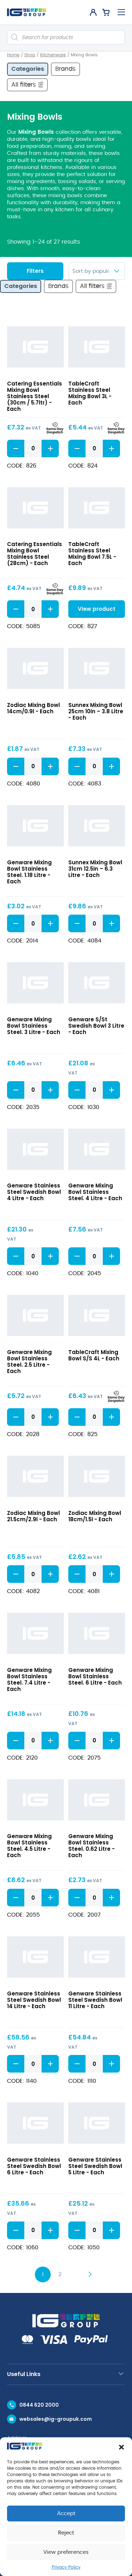  Describe the element at coordinates (23, 2374) in the screenshot. I see `Useful Links` at that location.